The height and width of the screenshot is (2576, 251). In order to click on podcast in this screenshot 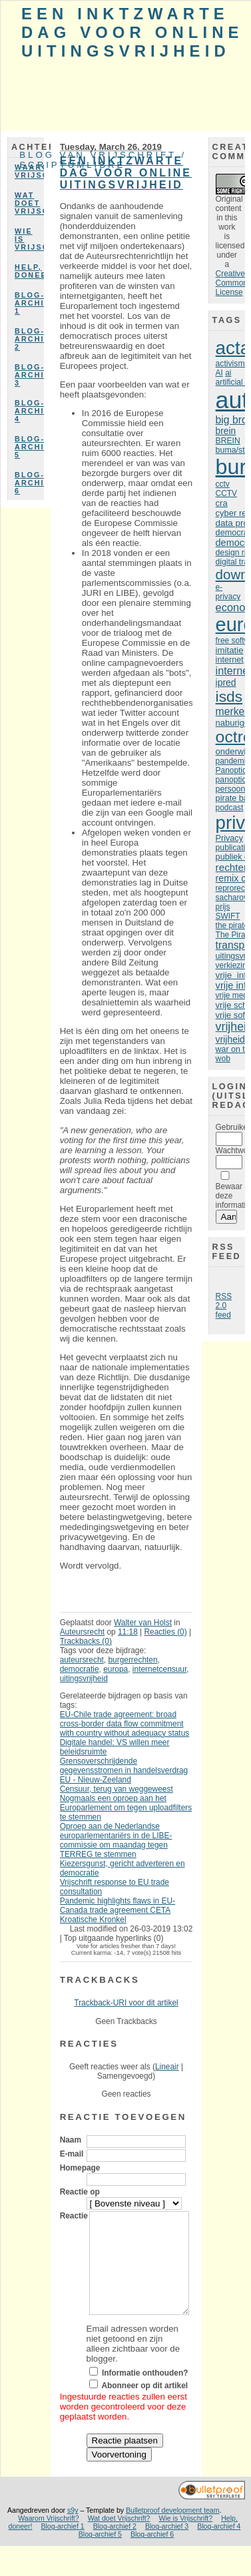, I will do `click(230, 807)`.